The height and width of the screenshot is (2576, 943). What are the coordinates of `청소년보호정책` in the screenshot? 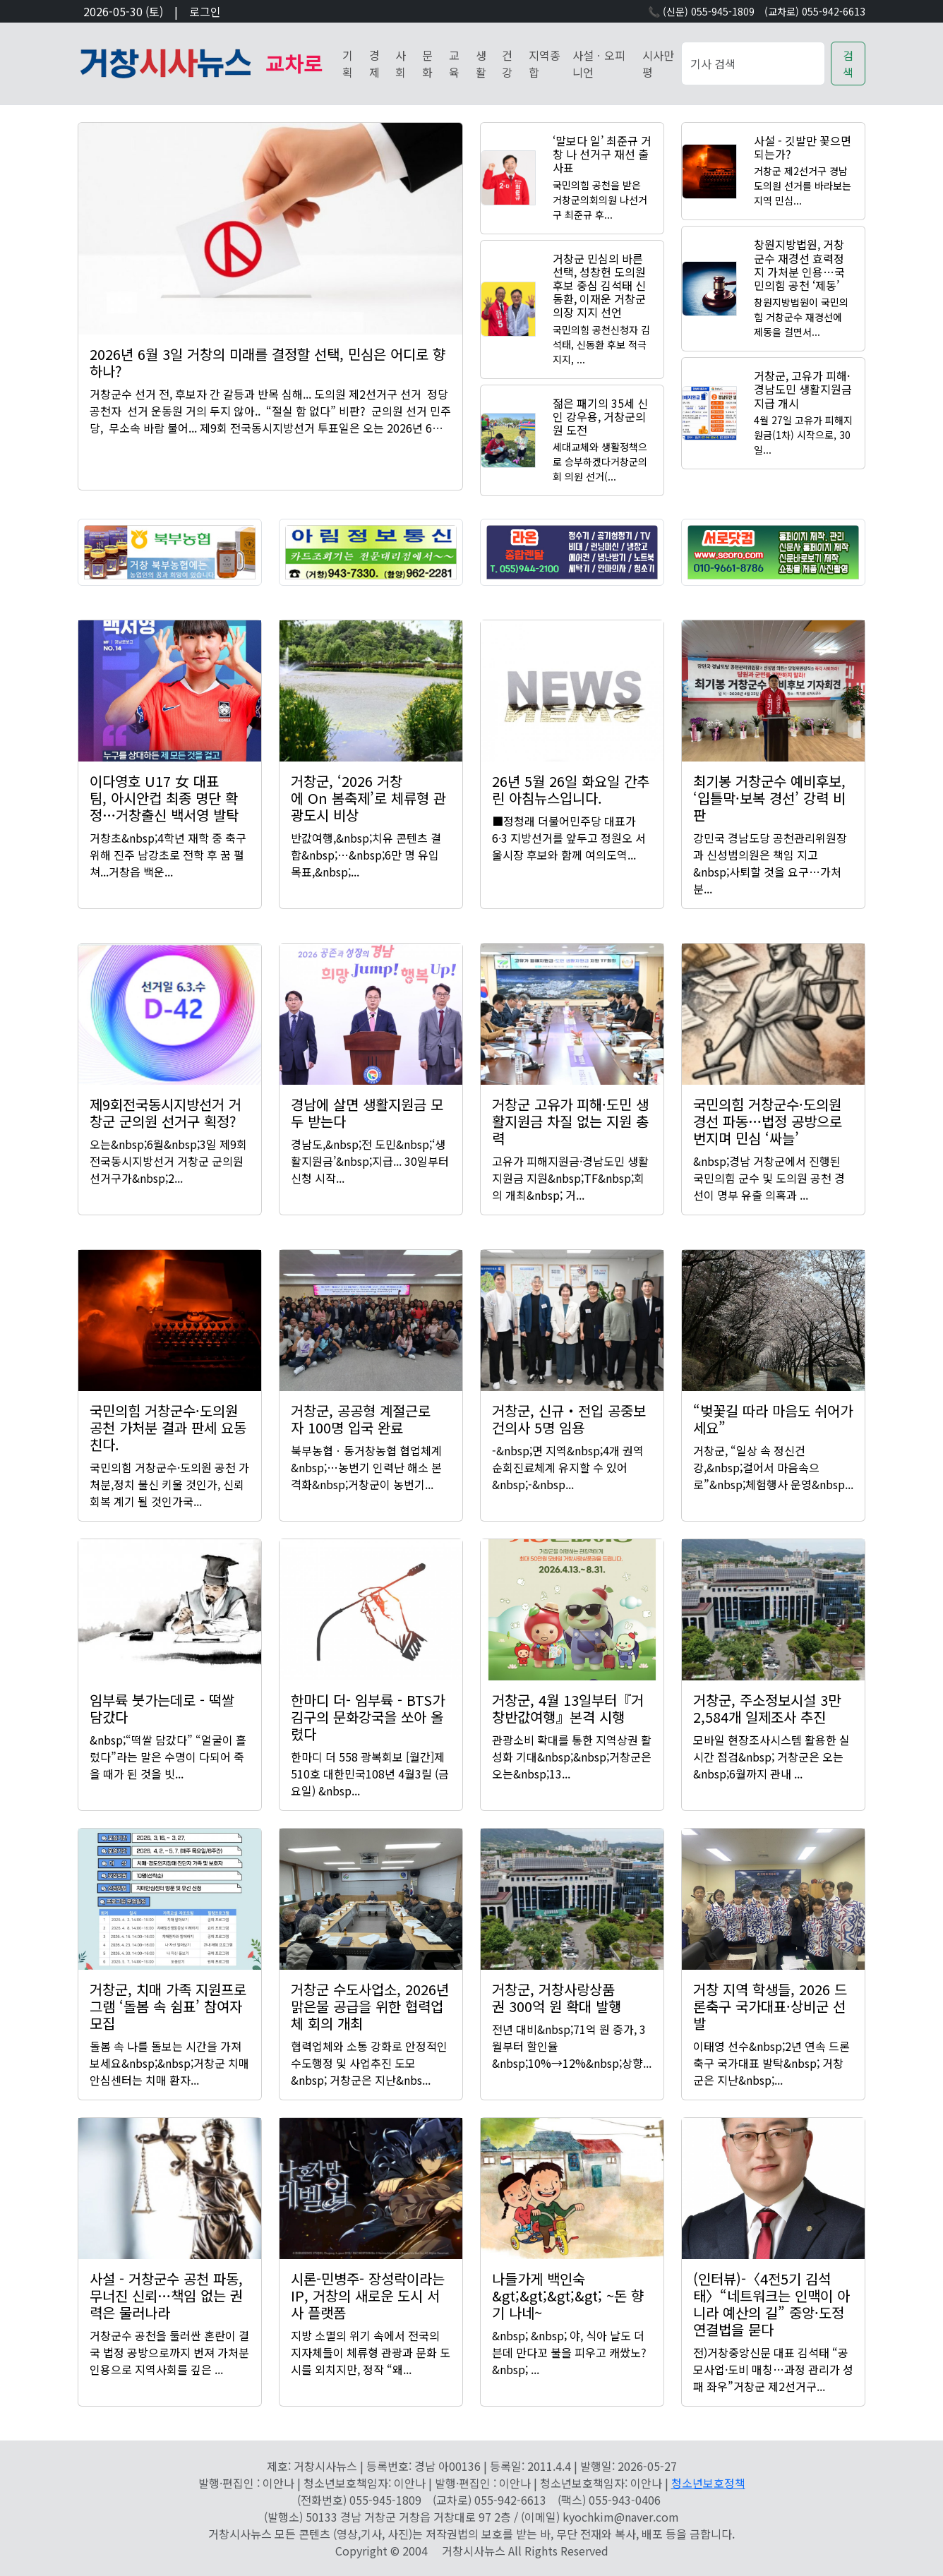 It's located at (708, 2482).